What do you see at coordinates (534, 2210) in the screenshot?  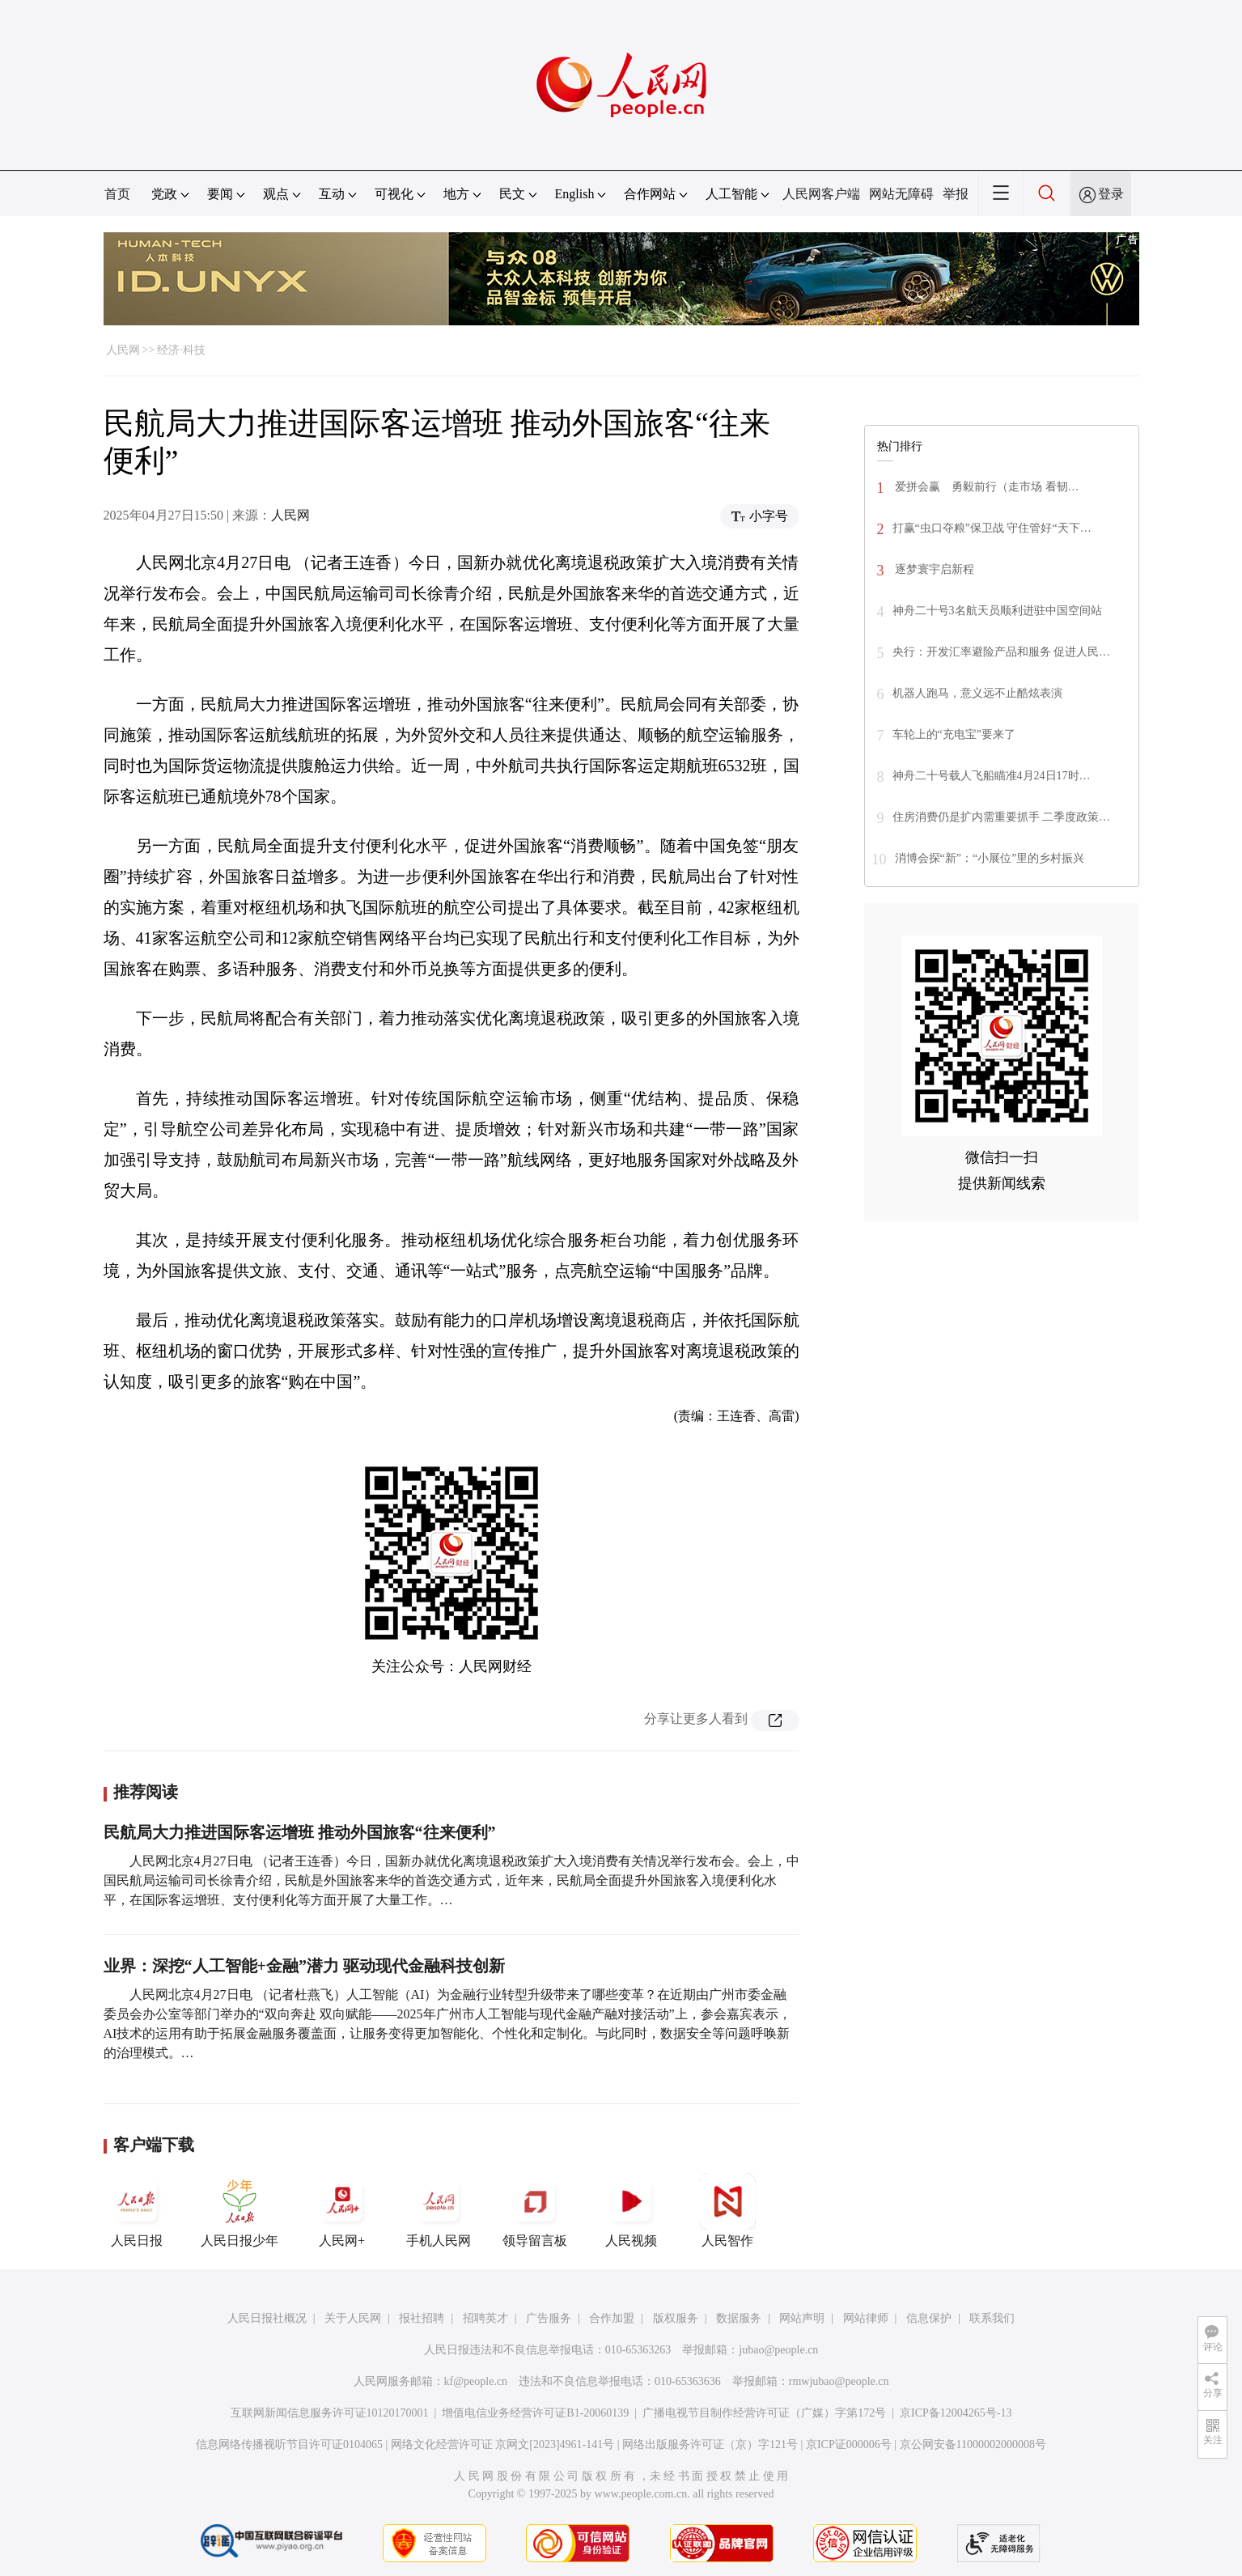 I see `领导留言板` at bounding box center [534, 2210].